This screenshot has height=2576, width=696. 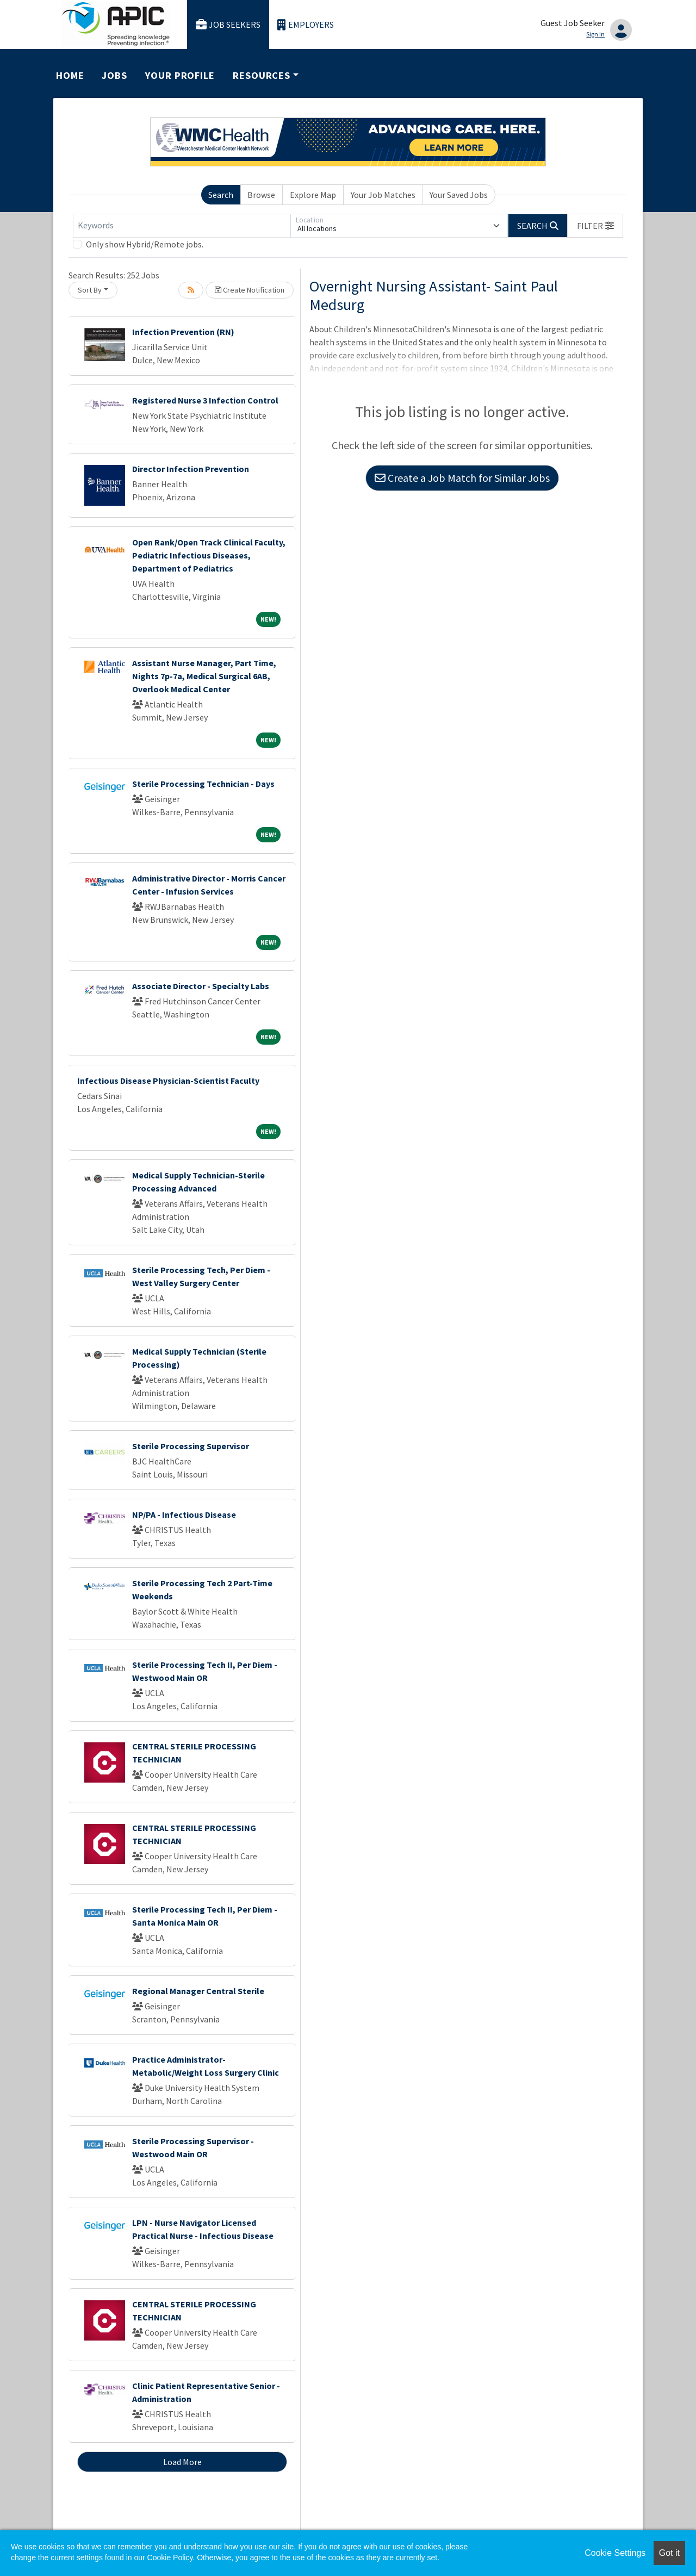 What do you see at coordinates (198, 1990) in the screenshot?
I see `Regional Manager Central Sterile` at bounding box center [198, 1990].